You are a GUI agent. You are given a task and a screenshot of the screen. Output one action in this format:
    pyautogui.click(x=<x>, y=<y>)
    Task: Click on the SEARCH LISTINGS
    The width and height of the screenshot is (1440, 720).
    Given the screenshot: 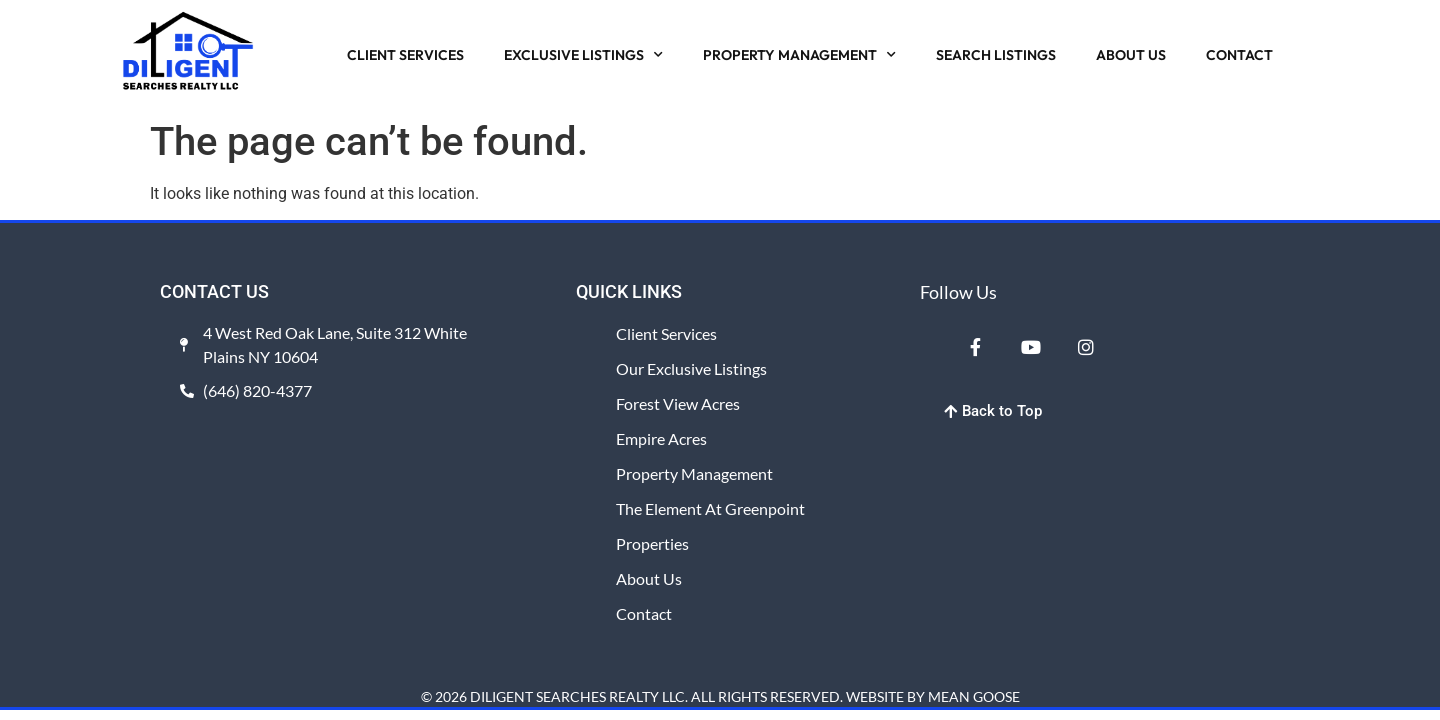 What is the action you would take?
    pyautogui.click(x=996, y=55)
    